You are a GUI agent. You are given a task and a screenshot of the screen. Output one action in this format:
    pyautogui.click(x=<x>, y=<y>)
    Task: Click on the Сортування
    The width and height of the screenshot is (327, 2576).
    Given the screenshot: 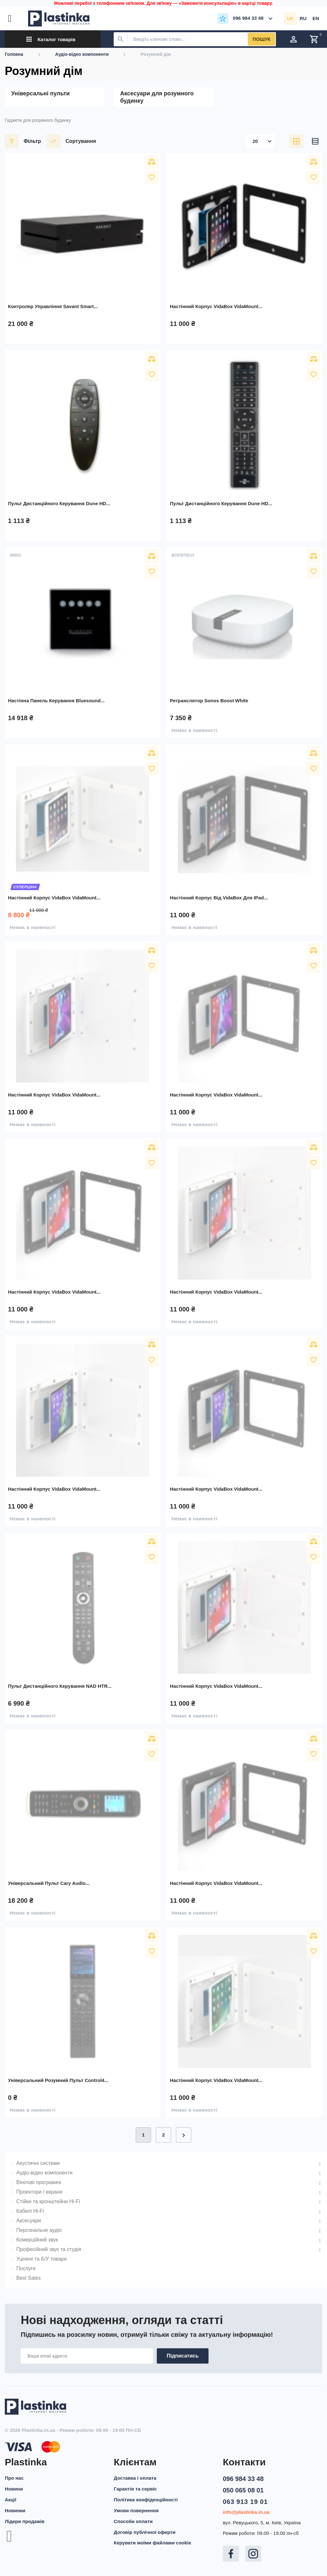 What is the action you would take?
    pyautogui.click(x=71, y=141)
    